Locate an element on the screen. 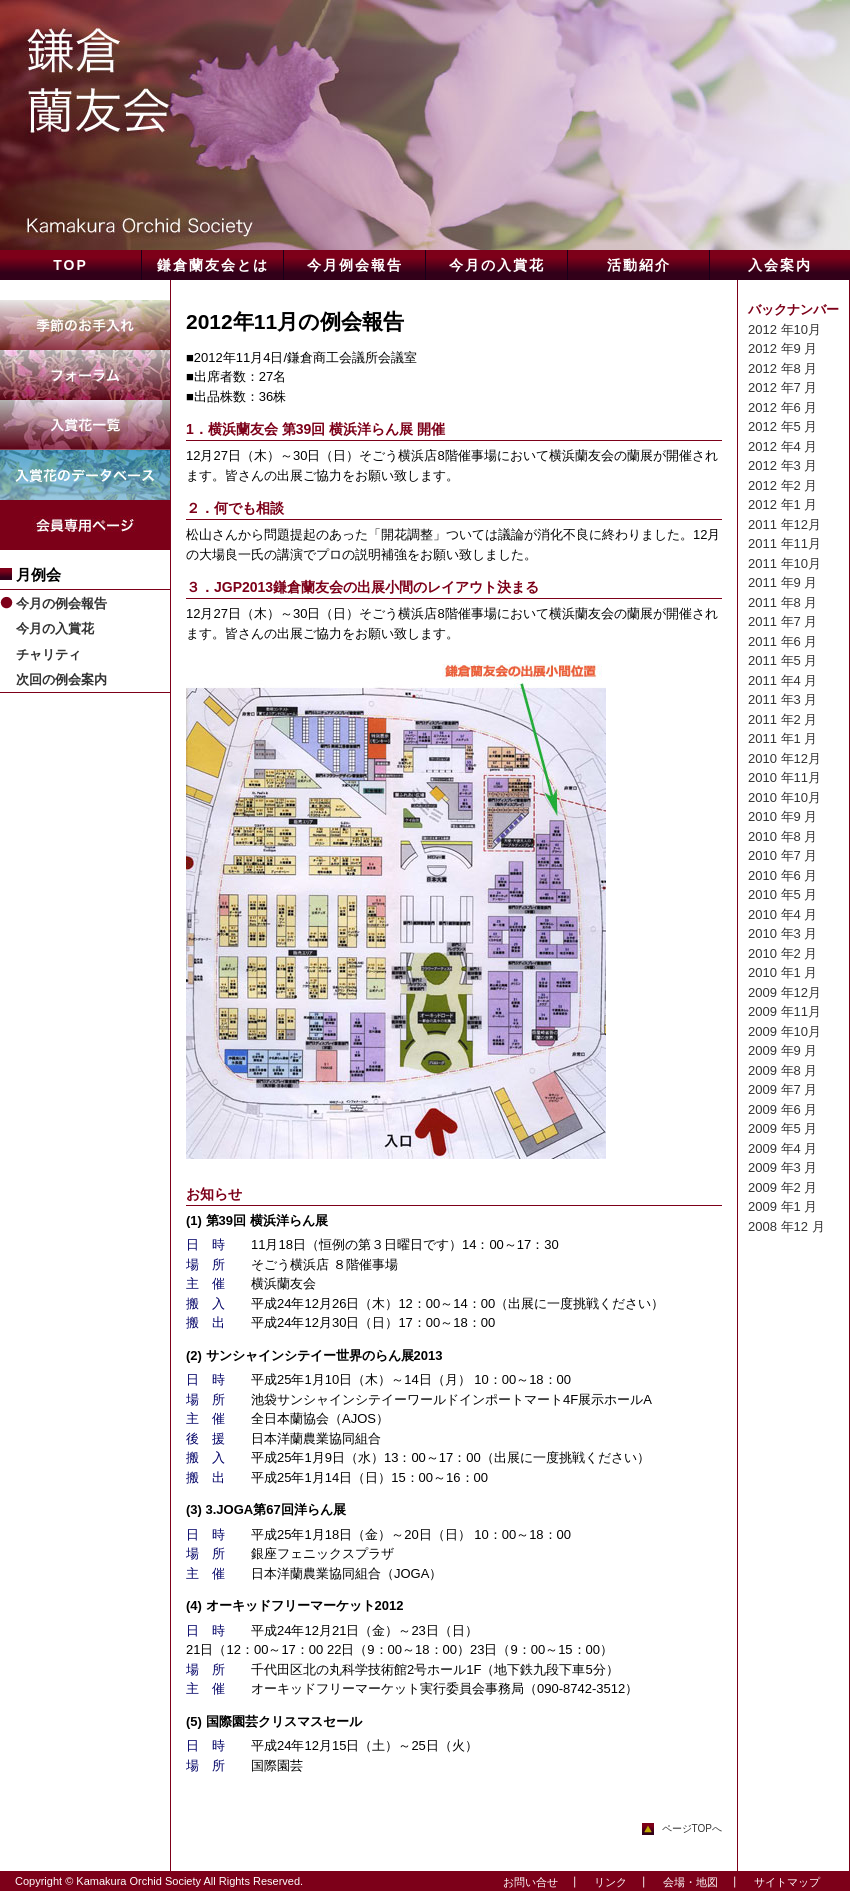 The height and width of the screenshot is (1891, 850). 2011 年4 月 is located at coordinates (782, 680).